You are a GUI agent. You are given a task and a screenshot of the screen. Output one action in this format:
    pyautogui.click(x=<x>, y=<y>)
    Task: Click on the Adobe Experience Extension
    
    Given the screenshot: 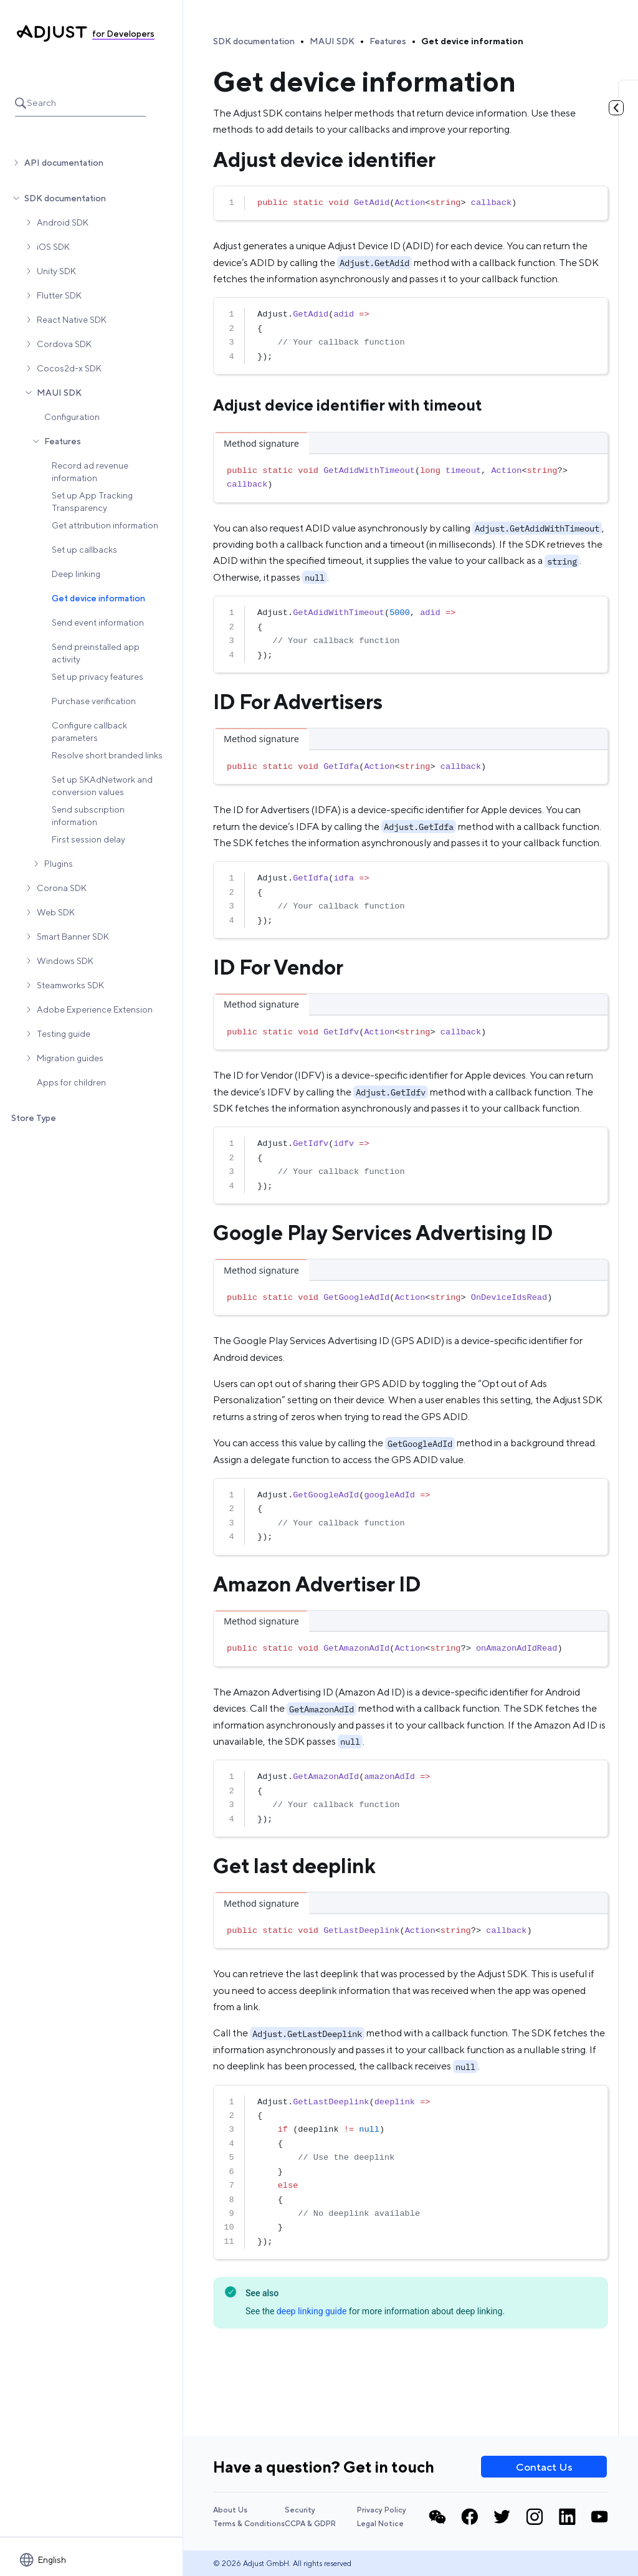 What is the action you would take?
    pyautogui.click(x=95, y=1009)
    